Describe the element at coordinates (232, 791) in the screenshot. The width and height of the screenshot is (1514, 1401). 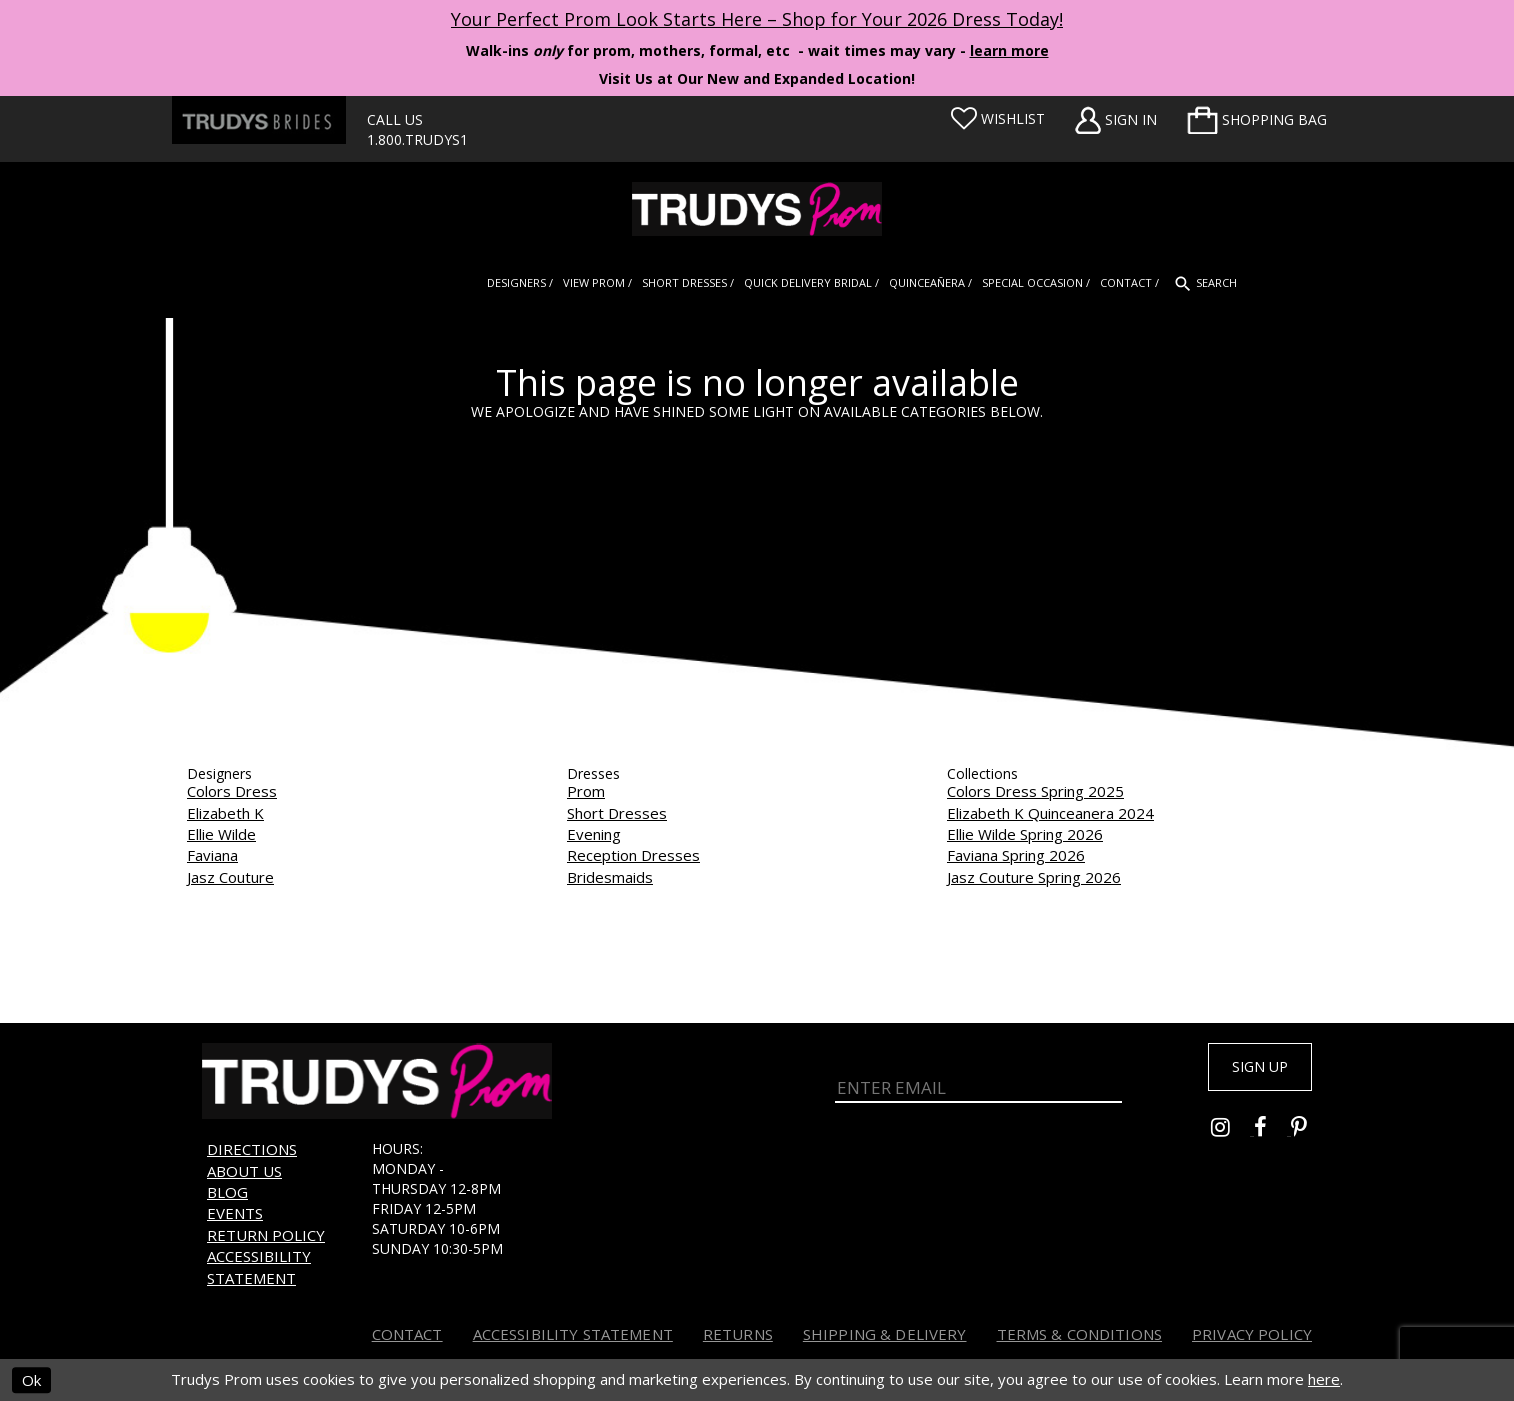
I see `Colors Dress` at that location.